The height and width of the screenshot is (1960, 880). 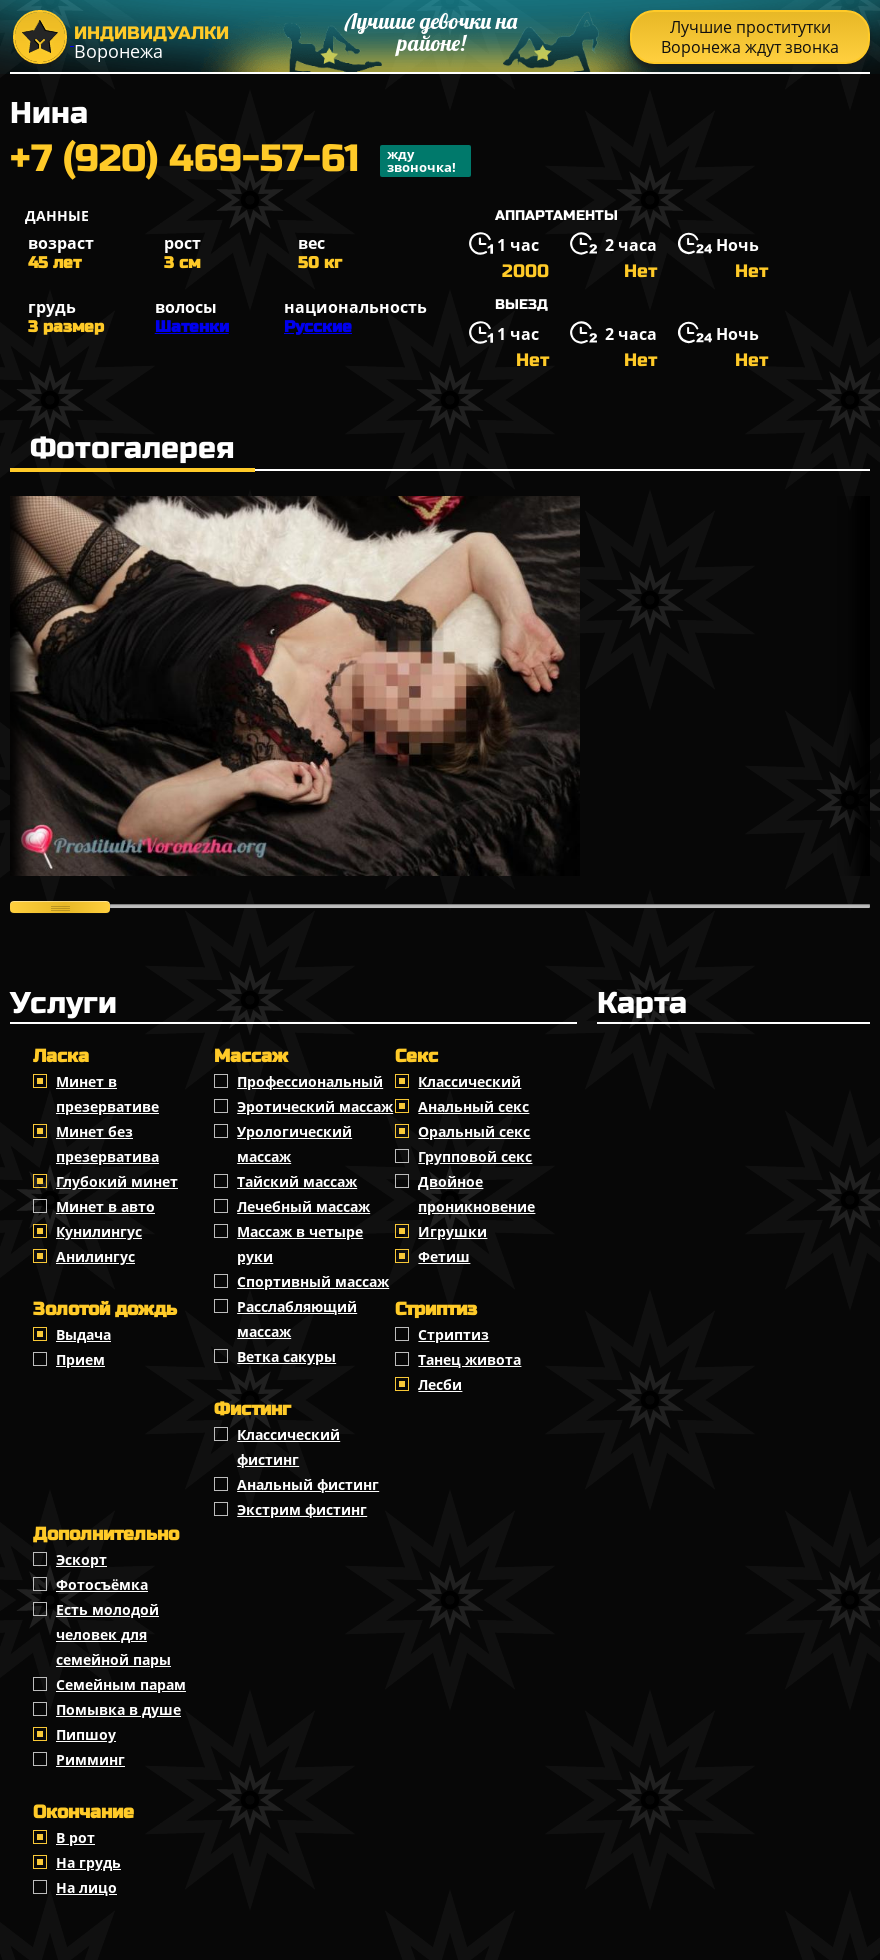 I want to click on Спортивный массаж, so click(x=313, y=1281).